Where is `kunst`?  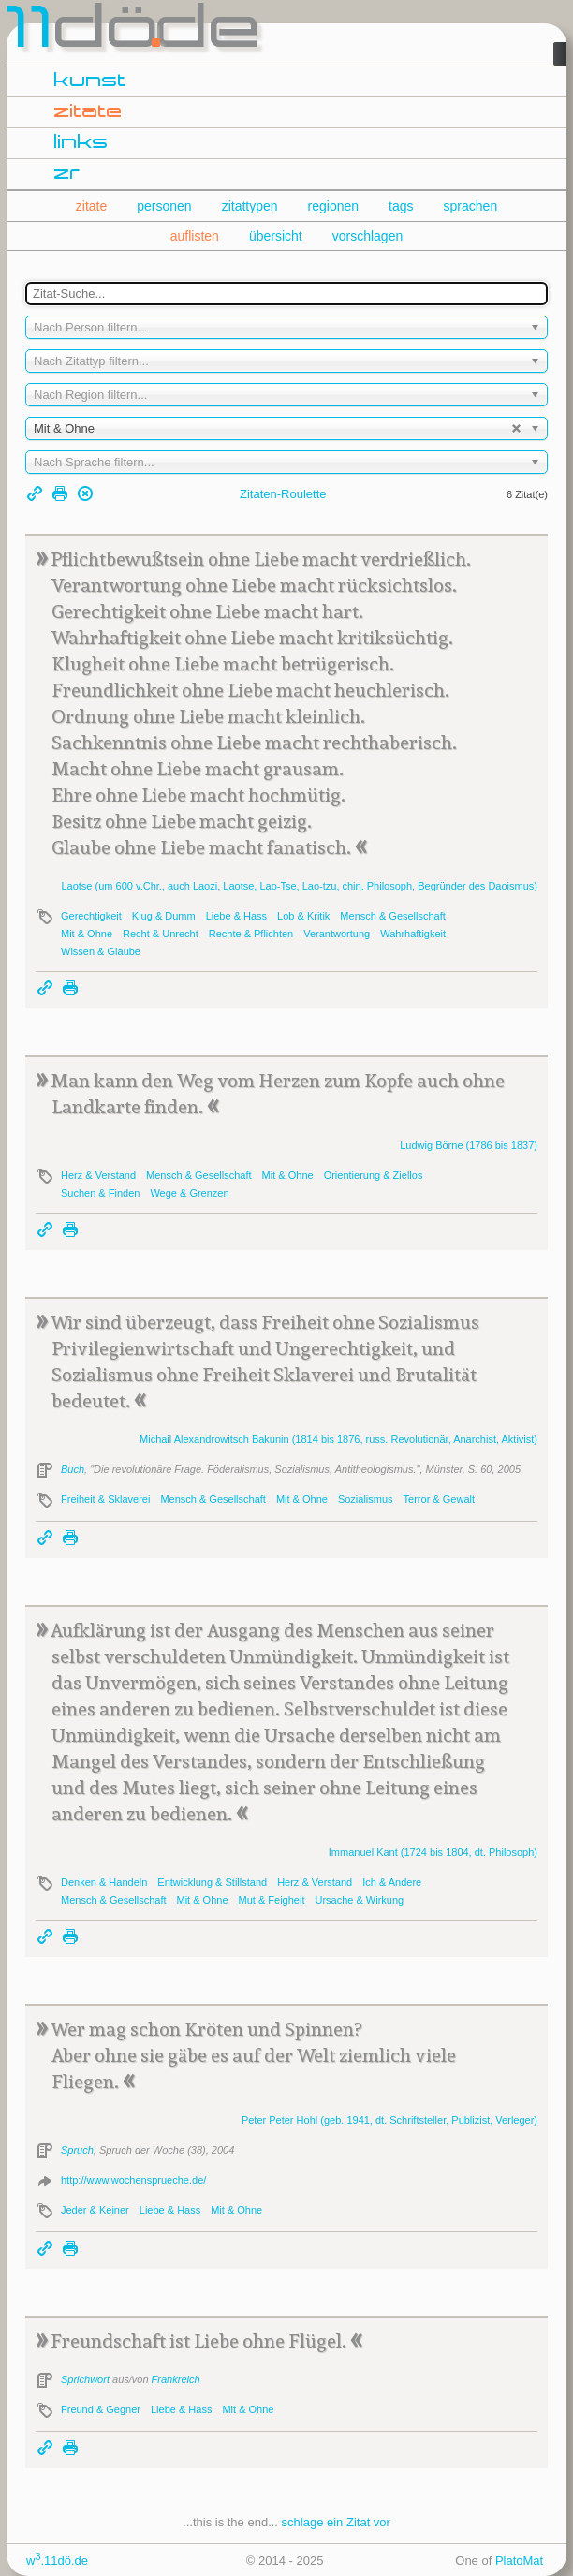 kunst is located at coordinates (90, 81).